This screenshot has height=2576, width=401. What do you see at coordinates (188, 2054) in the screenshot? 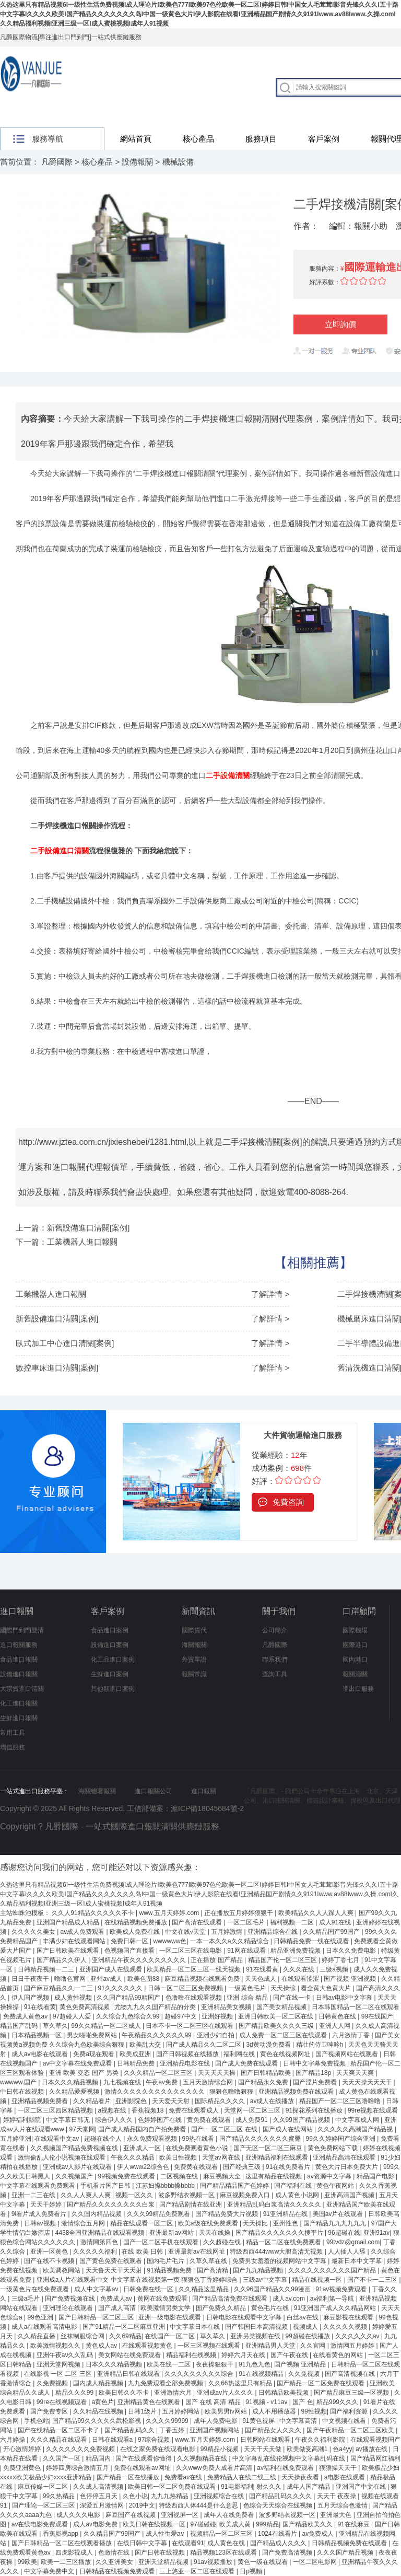
I see `国产日韩视频在线播放` at bounding box center [188, 2054].